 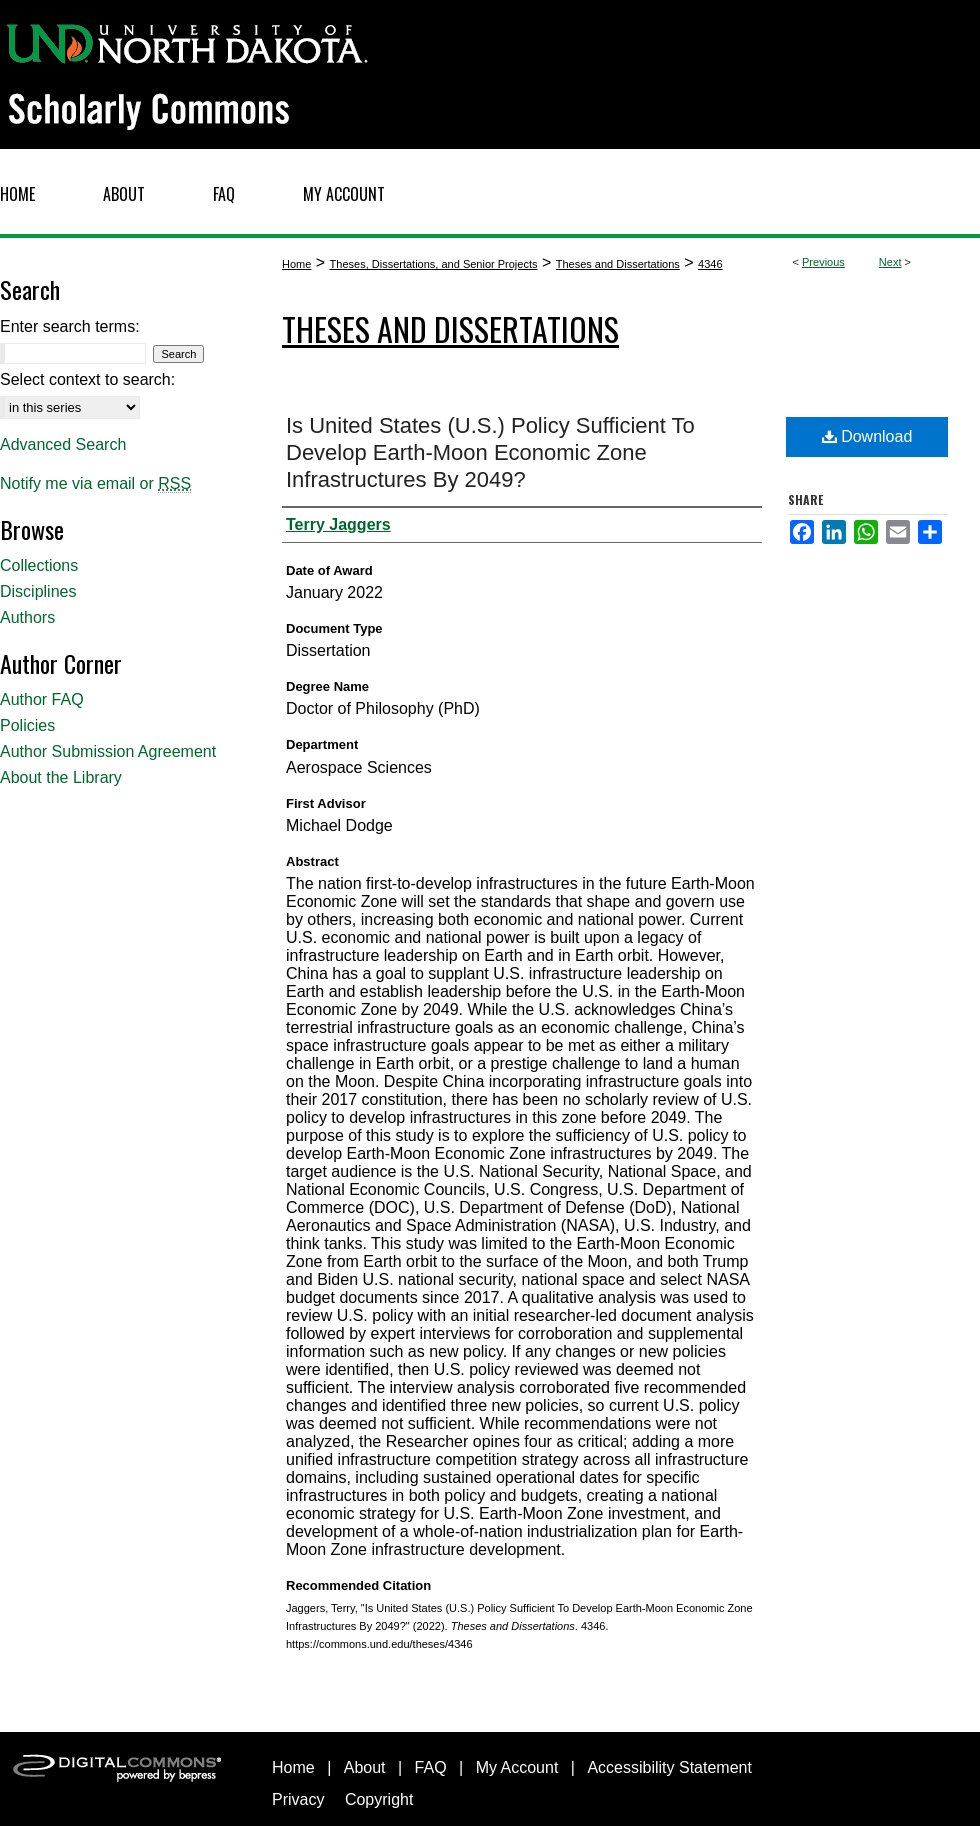 I want to click on Theses and Dissertations, so click(x=618, y=264).